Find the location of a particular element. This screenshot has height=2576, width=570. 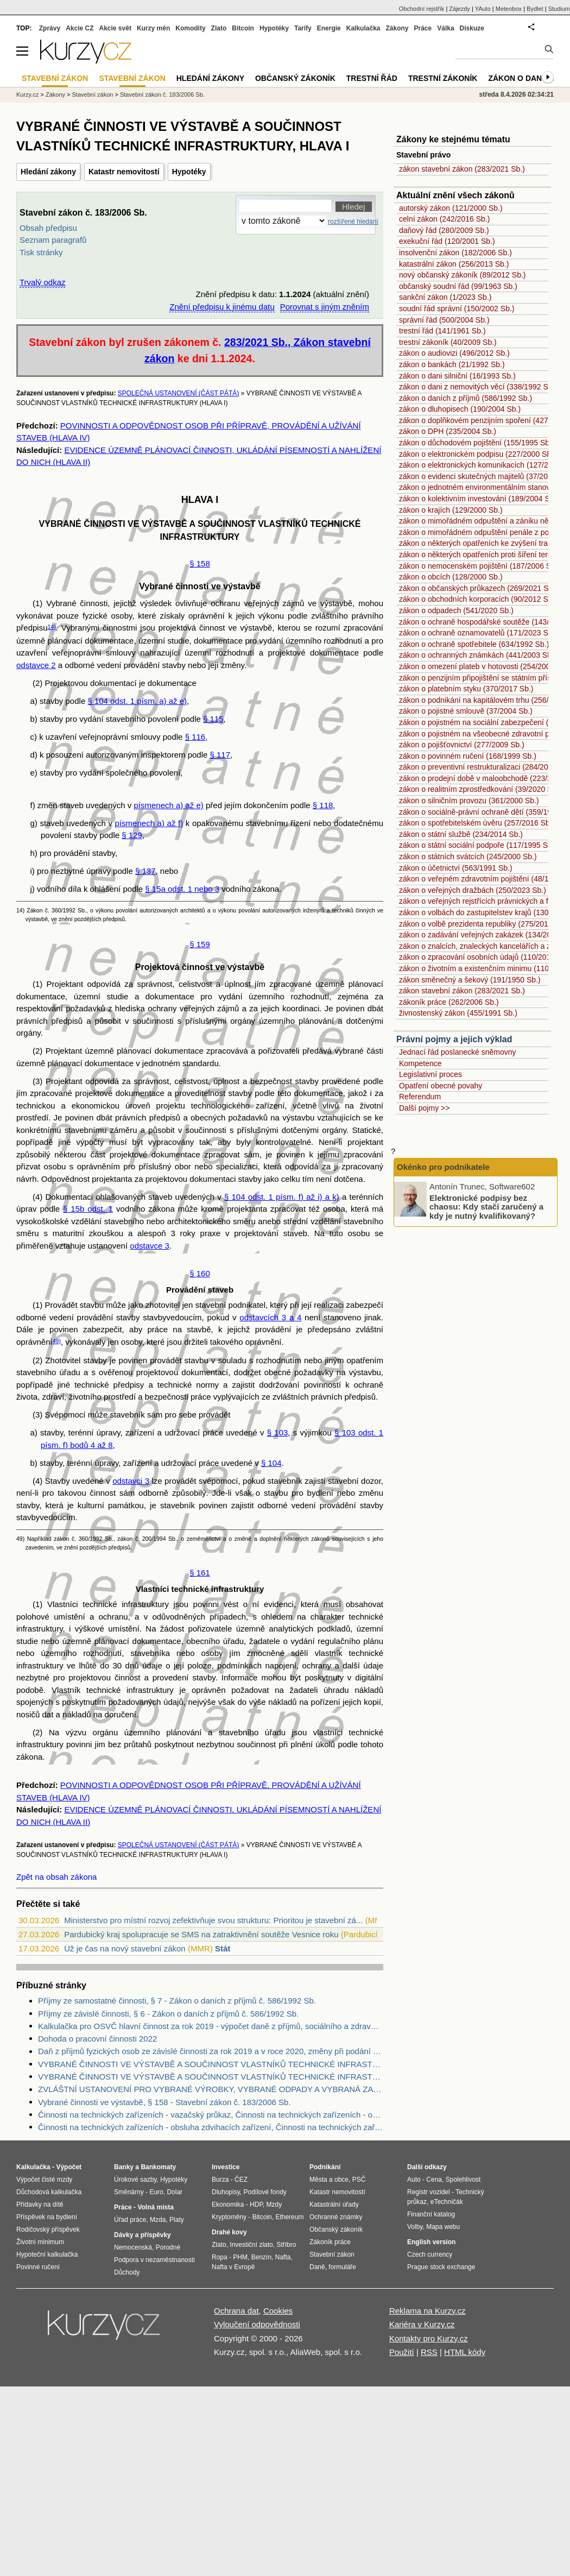

rozšířené hledání is located at coordinates (353, 221).